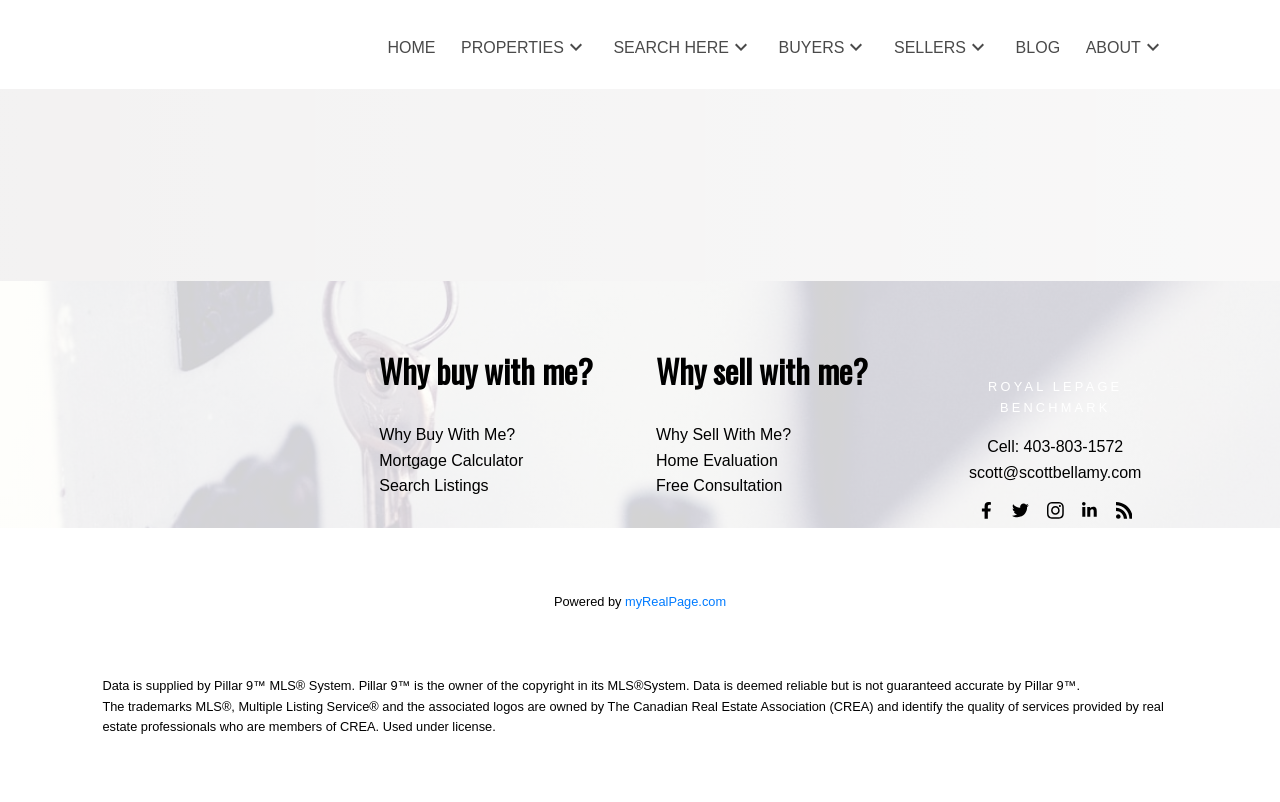  I want to click on myRealPage.com, so click(675, 601).